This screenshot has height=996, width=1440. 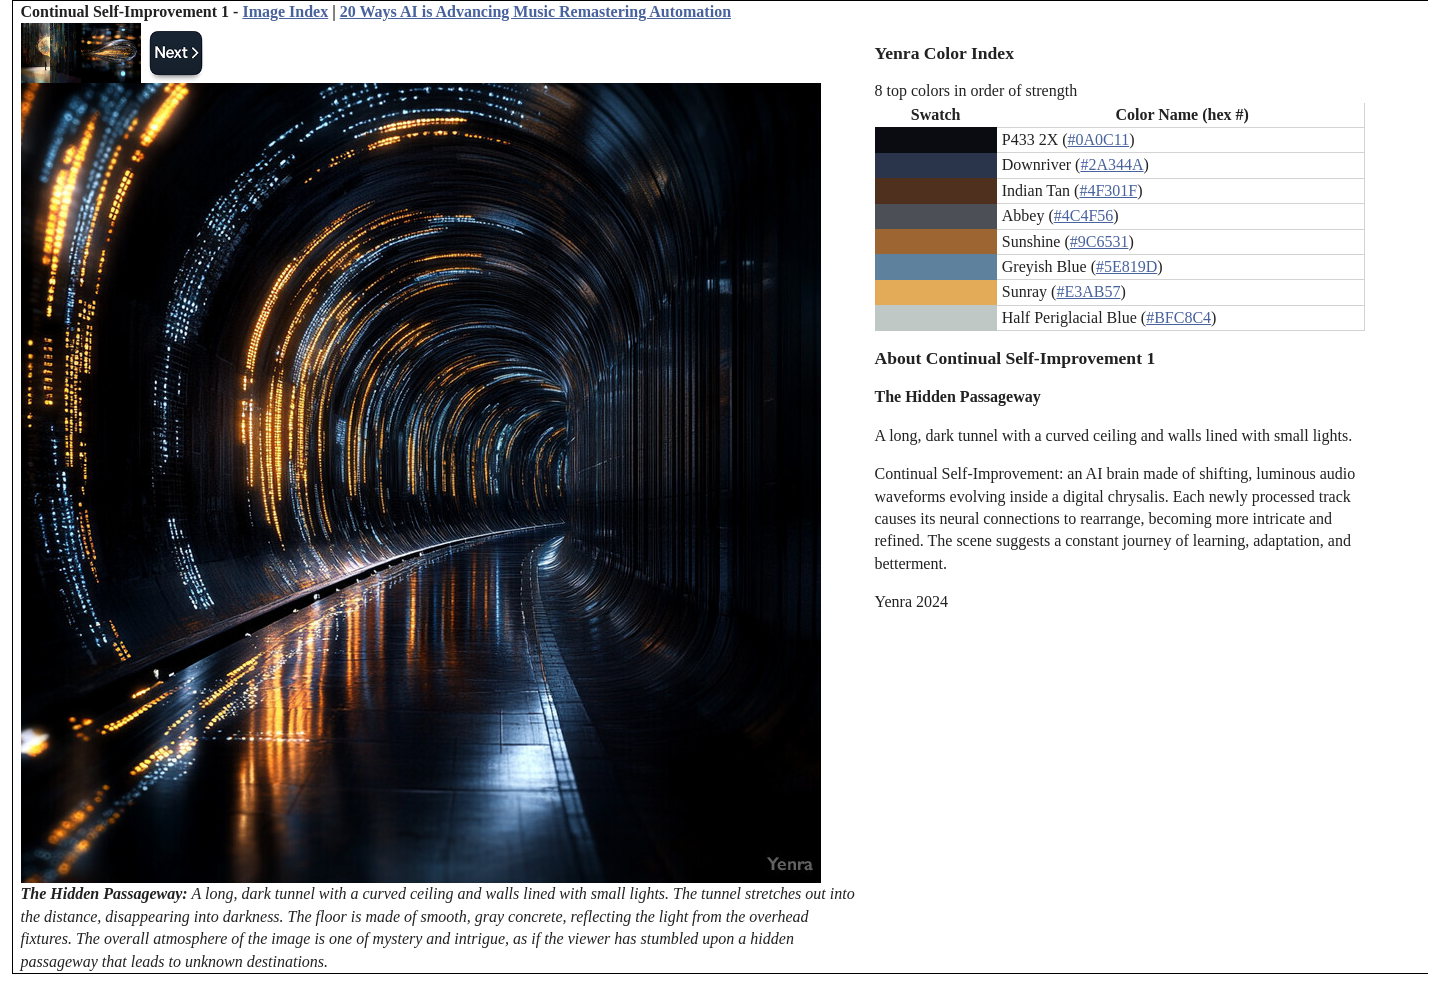 I want to click on #BFC8C4, so click(x=1178, y=317).